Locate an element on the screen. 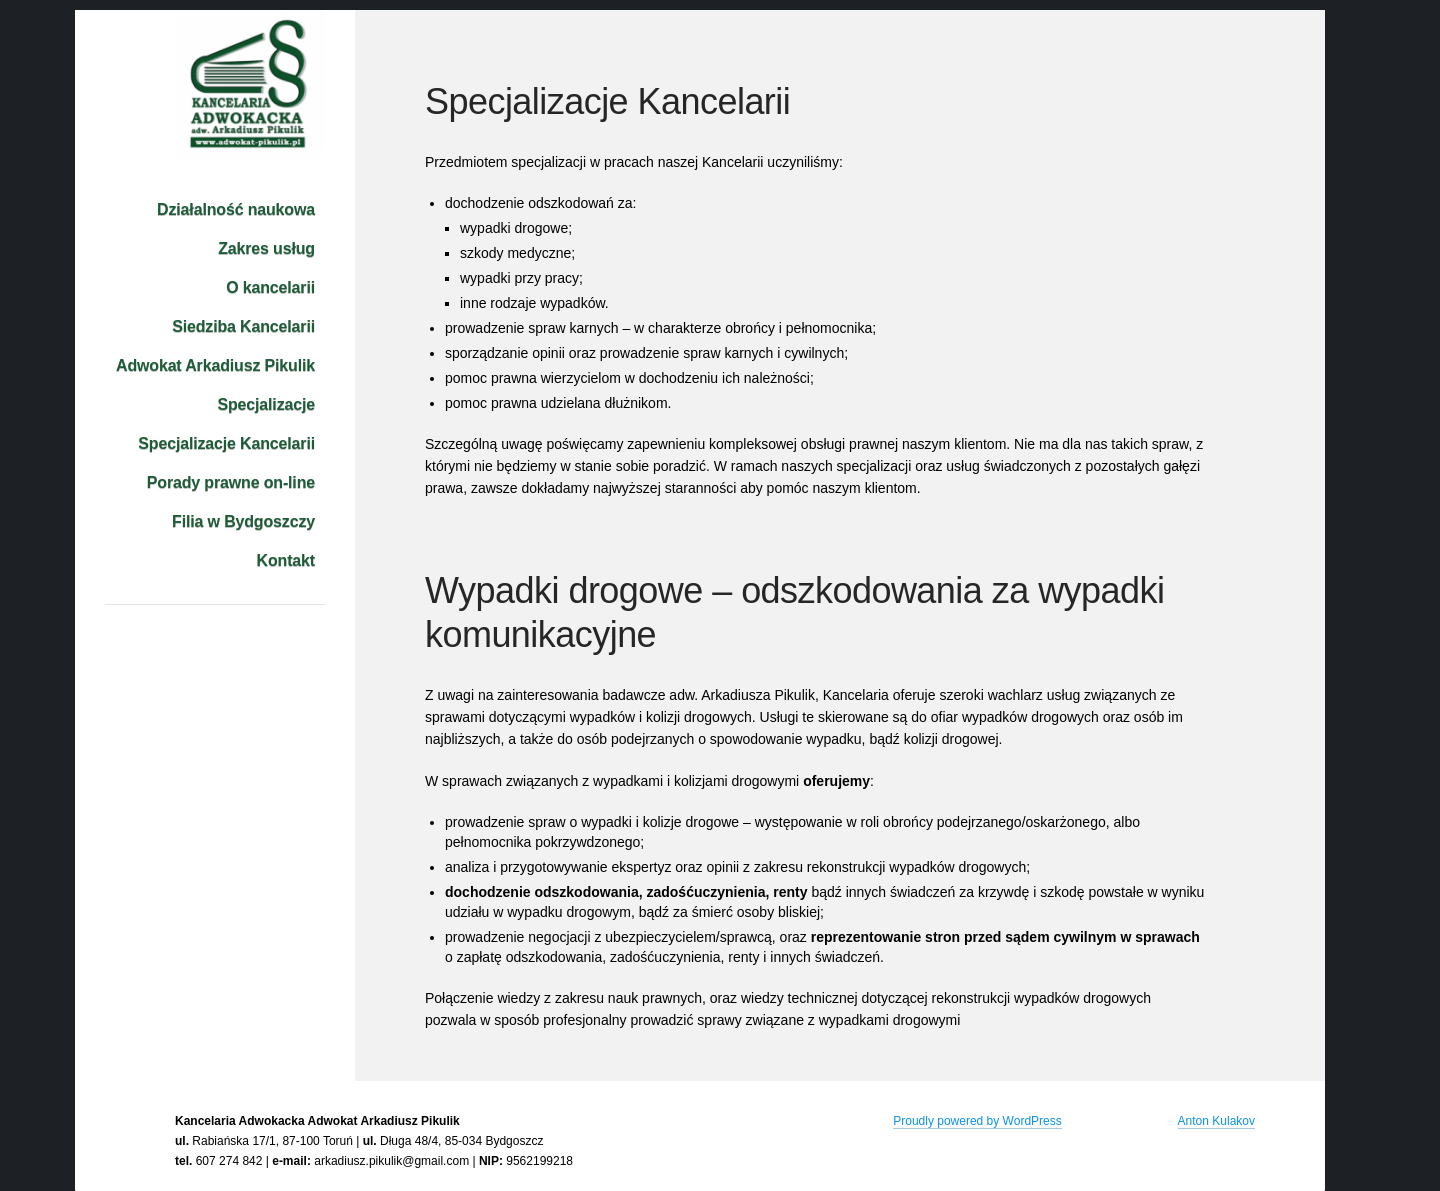 This screenshot has width=1440, height=1191. O kancelarii is located at coordinates (270, 287).